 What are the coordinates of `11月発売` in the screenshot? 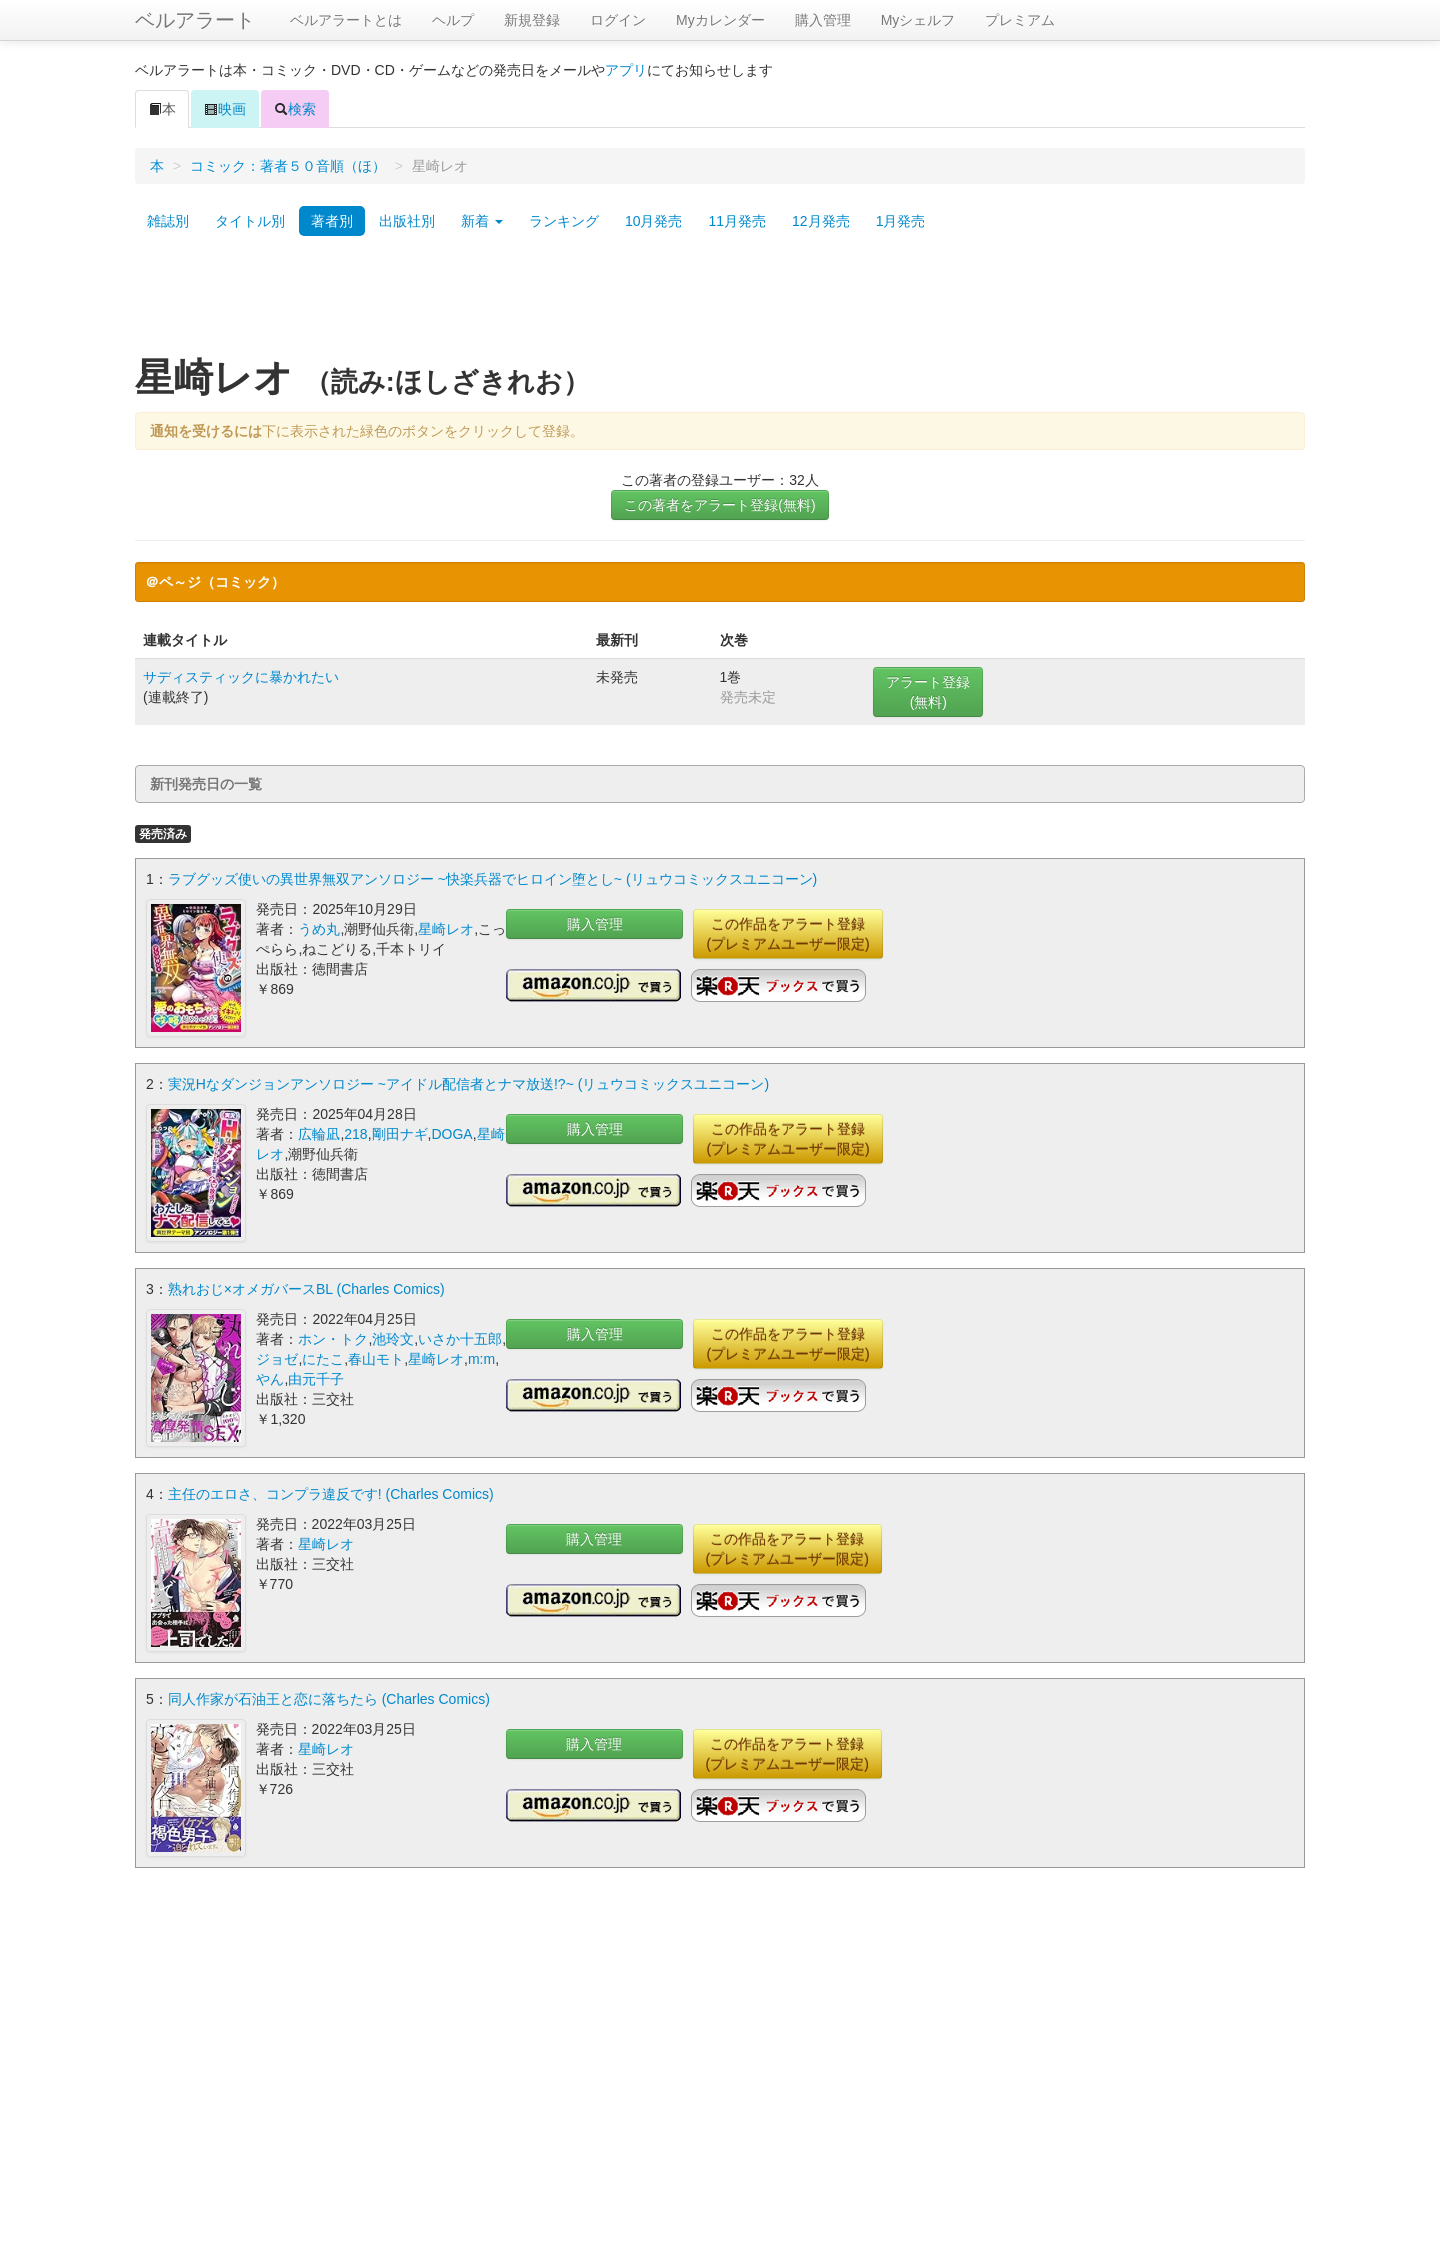 It's located at (737, 221).